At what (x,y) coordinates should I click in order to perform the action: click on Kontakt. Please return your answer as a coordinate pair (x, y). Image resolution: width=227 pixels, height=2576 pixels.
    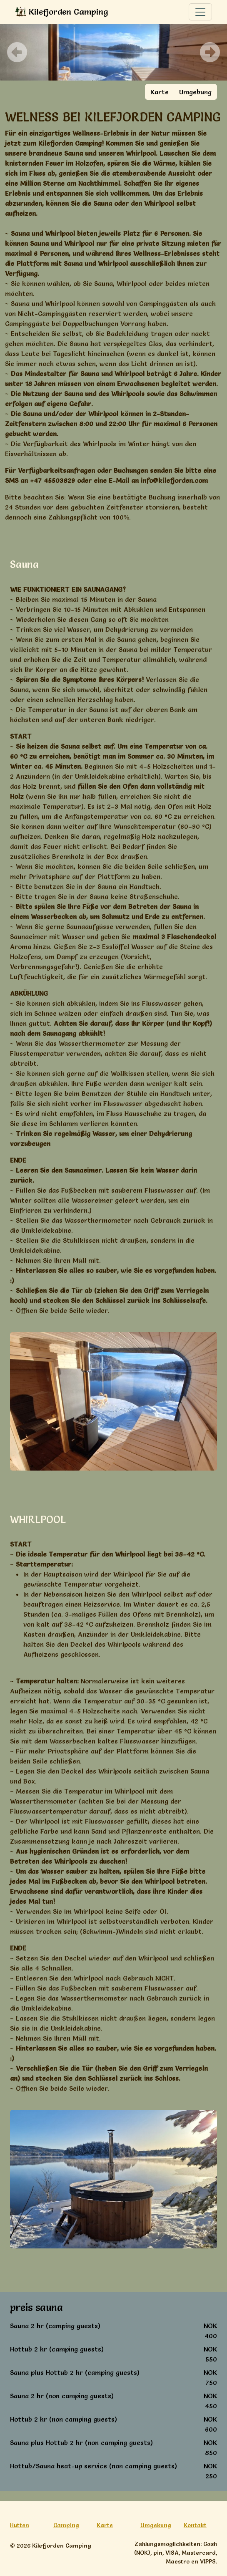
    Looking at the image, I should click on (195, 2525).